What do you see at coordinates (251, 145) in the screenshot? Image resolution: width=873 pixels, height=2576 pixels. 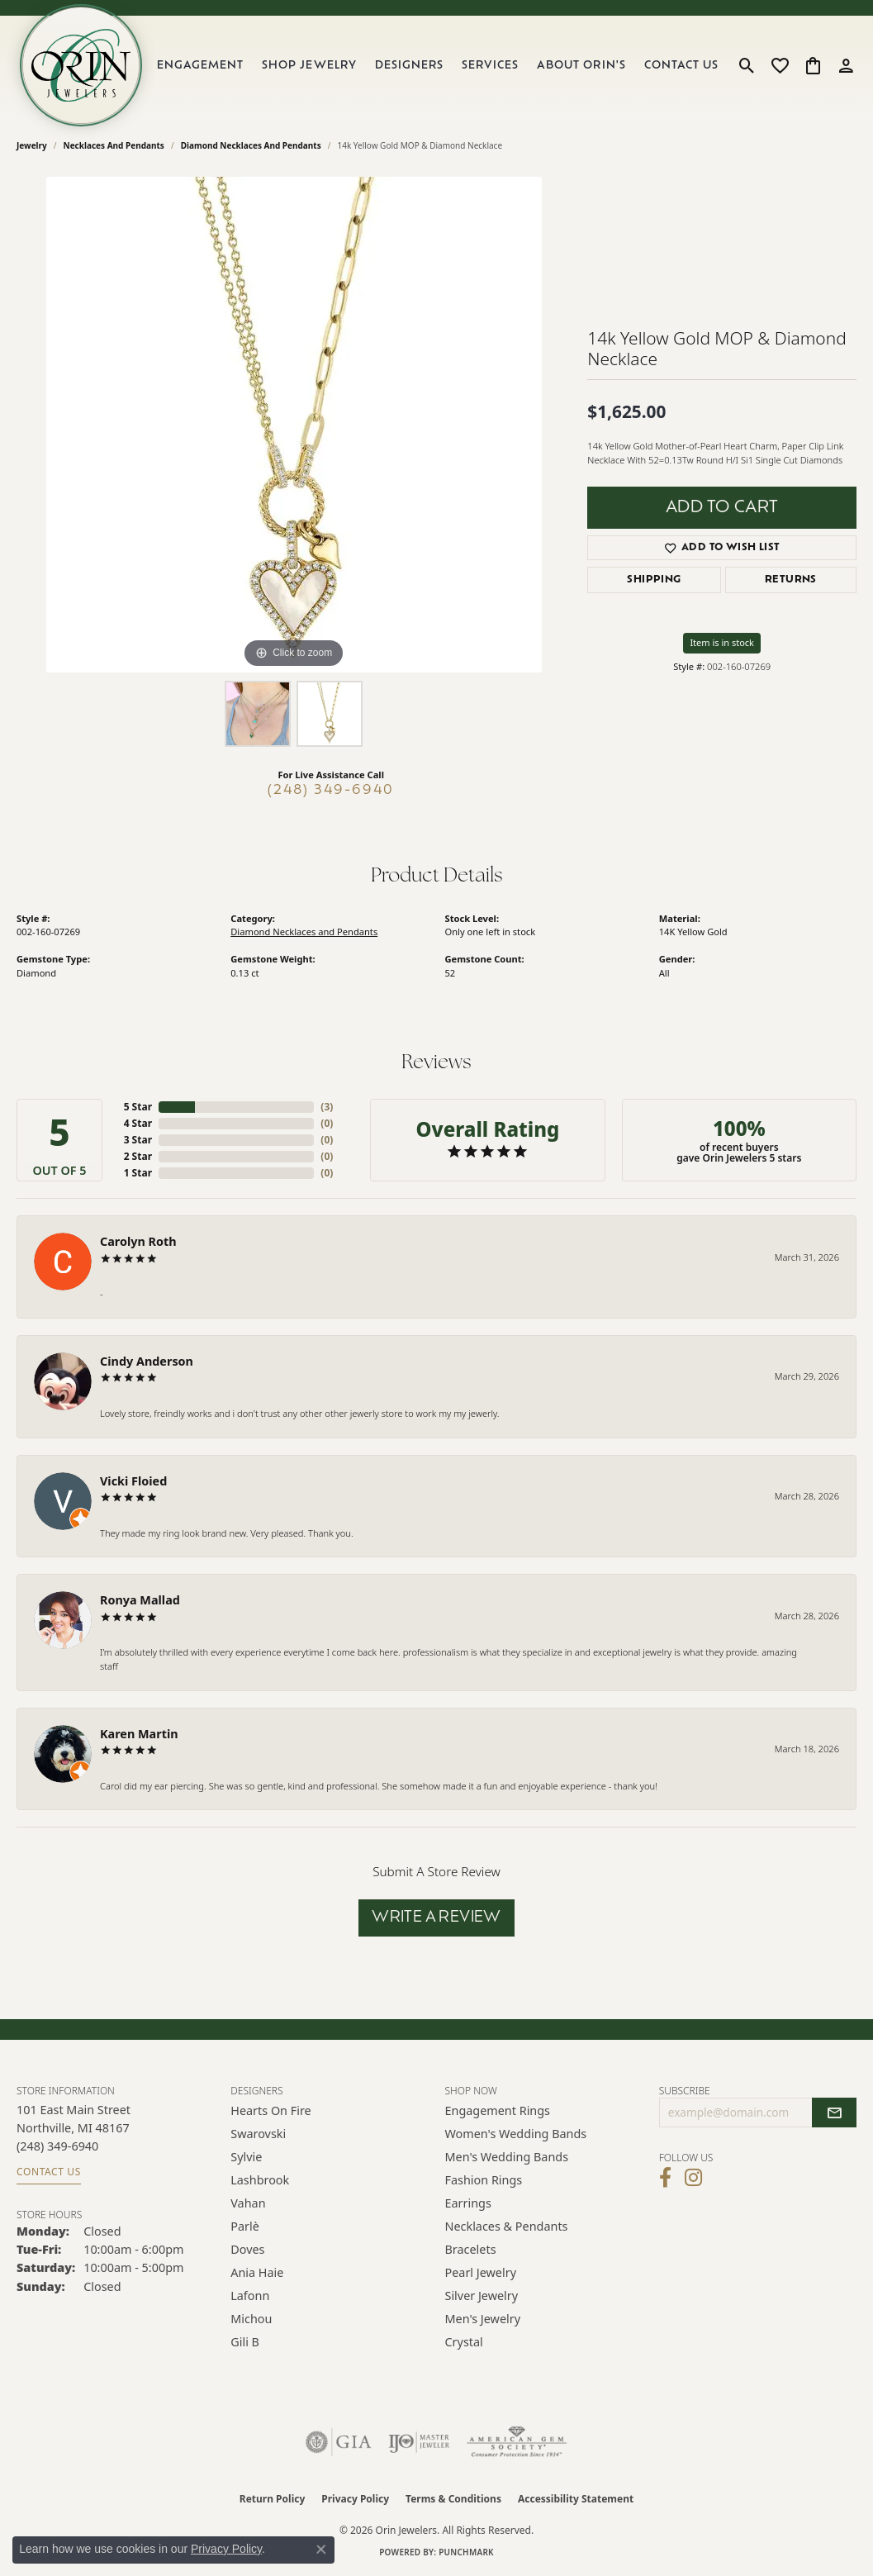 I see `Diamond Necklaces and Pendants` at bounding box center [251, 145].